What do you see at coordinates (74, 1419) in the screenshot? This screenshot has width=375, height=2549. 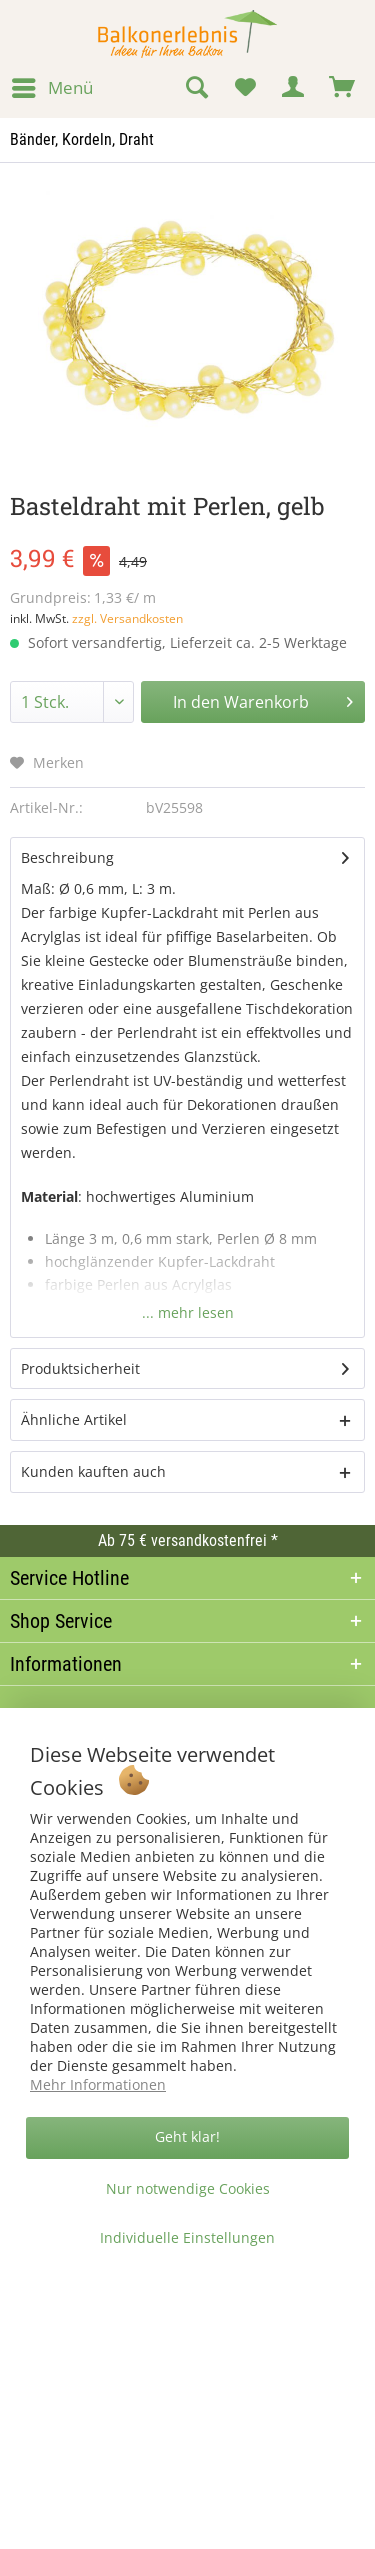 I see `Ähnliche Artikel` at bounding box center [74, 1419].